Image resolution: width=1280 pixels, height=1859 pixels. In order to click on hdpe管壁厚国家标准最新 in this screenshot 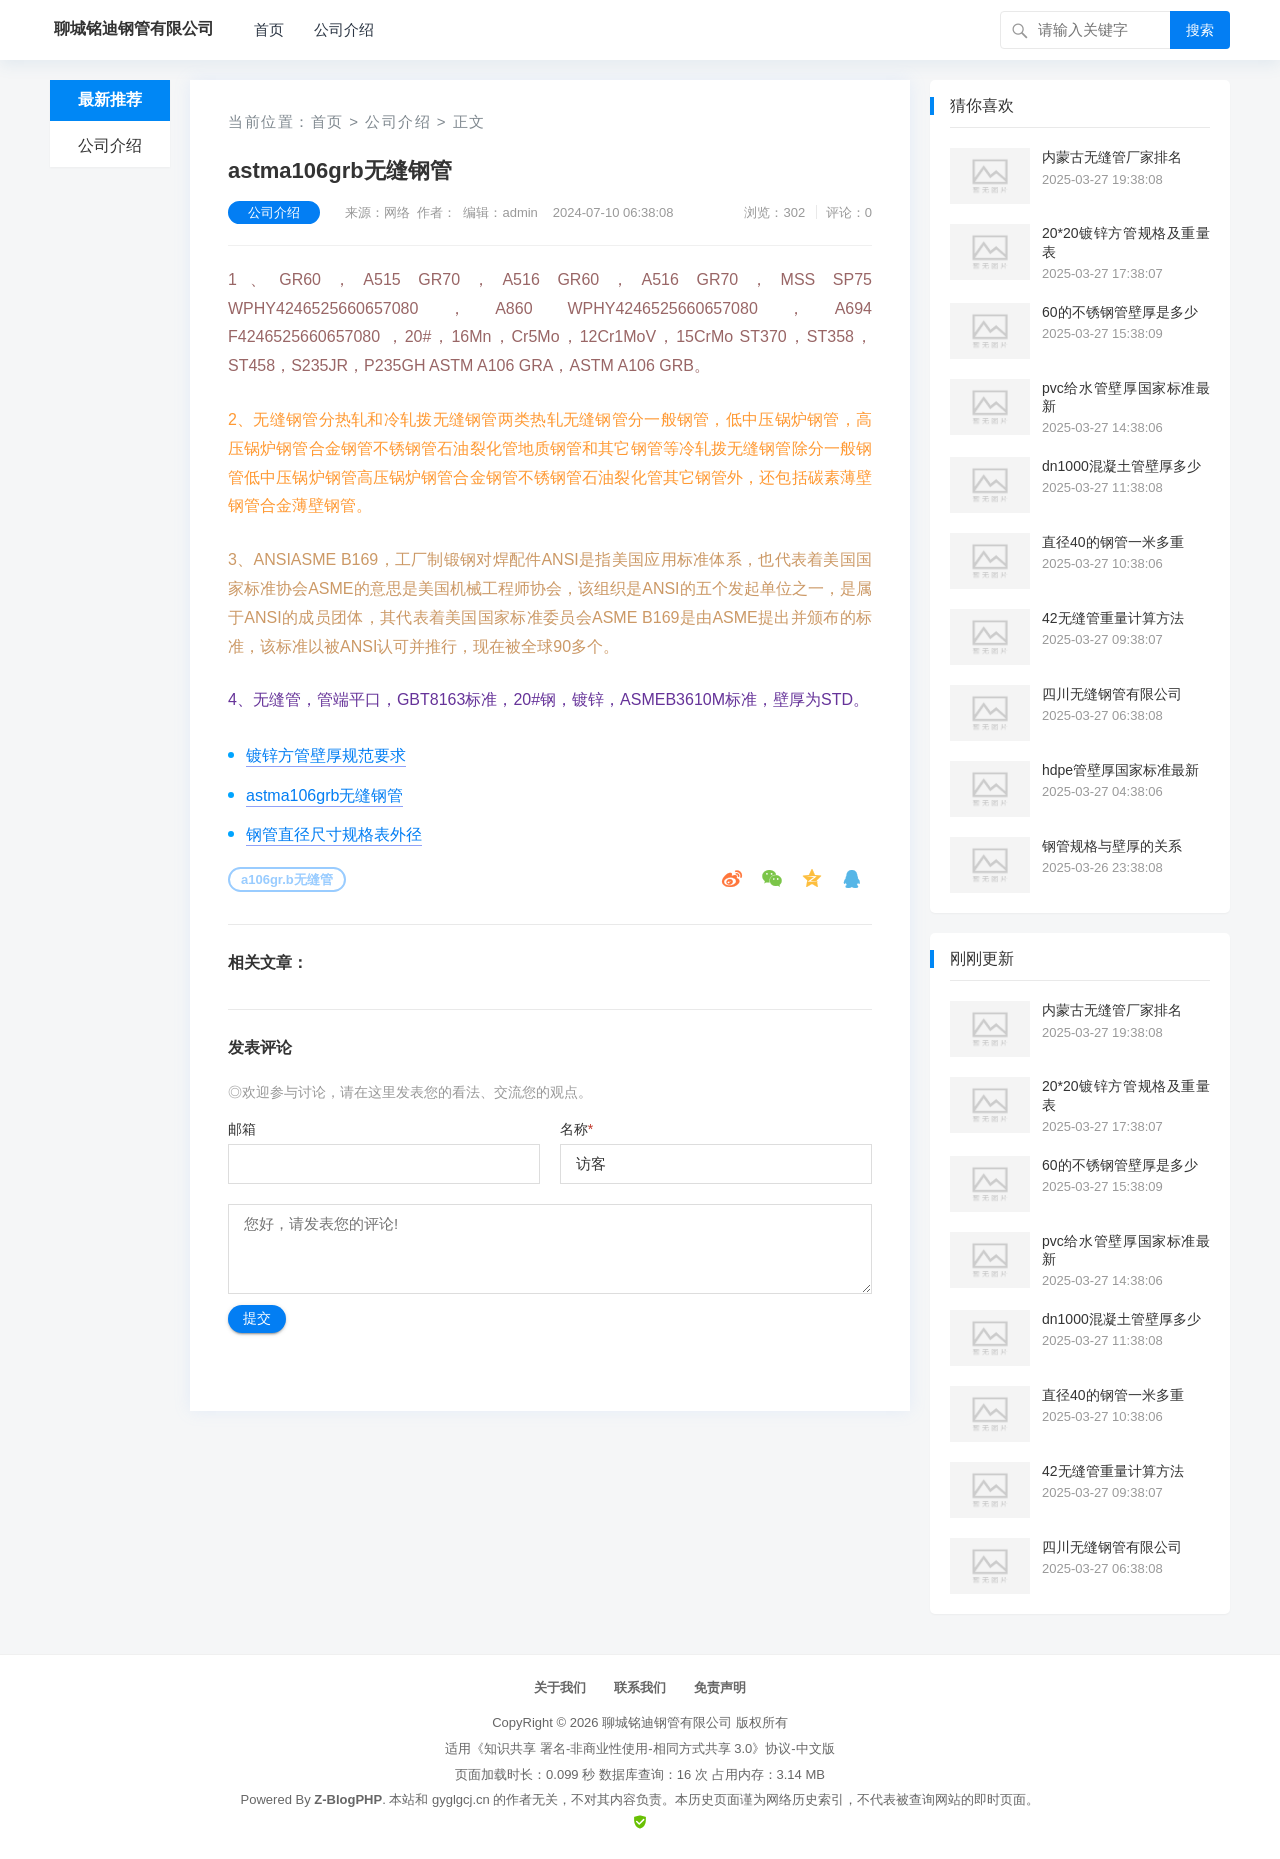, I will do `click(1120, 770)`.